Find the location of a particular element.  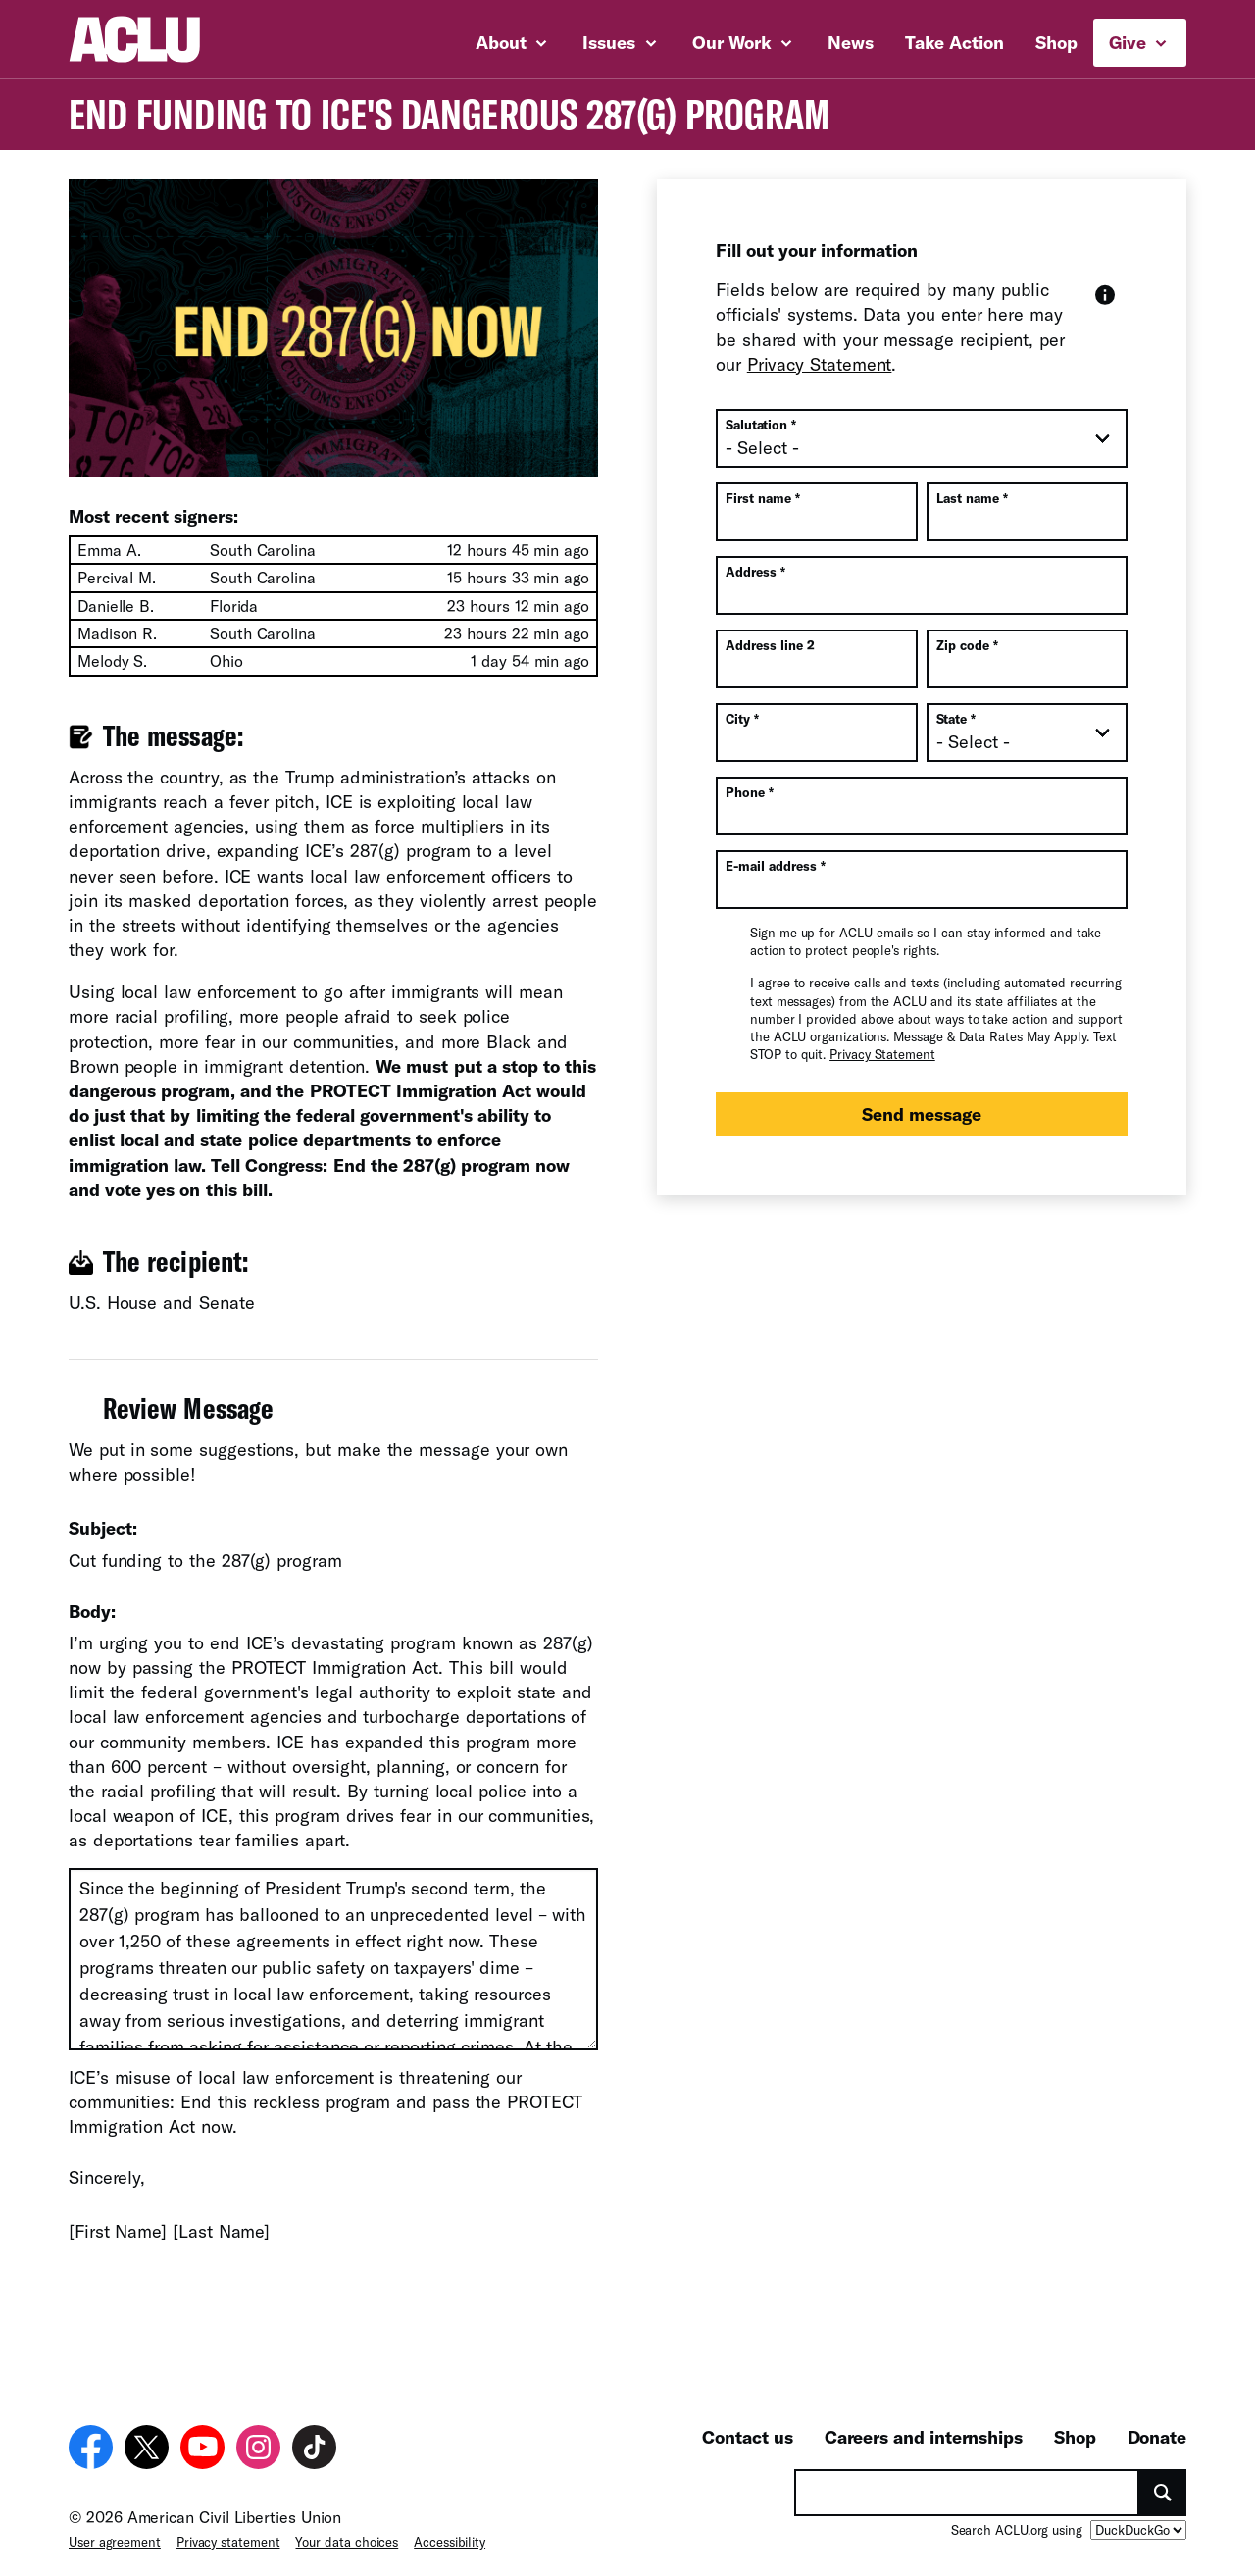

Careers and internships is located at coordinates (924, 2437).